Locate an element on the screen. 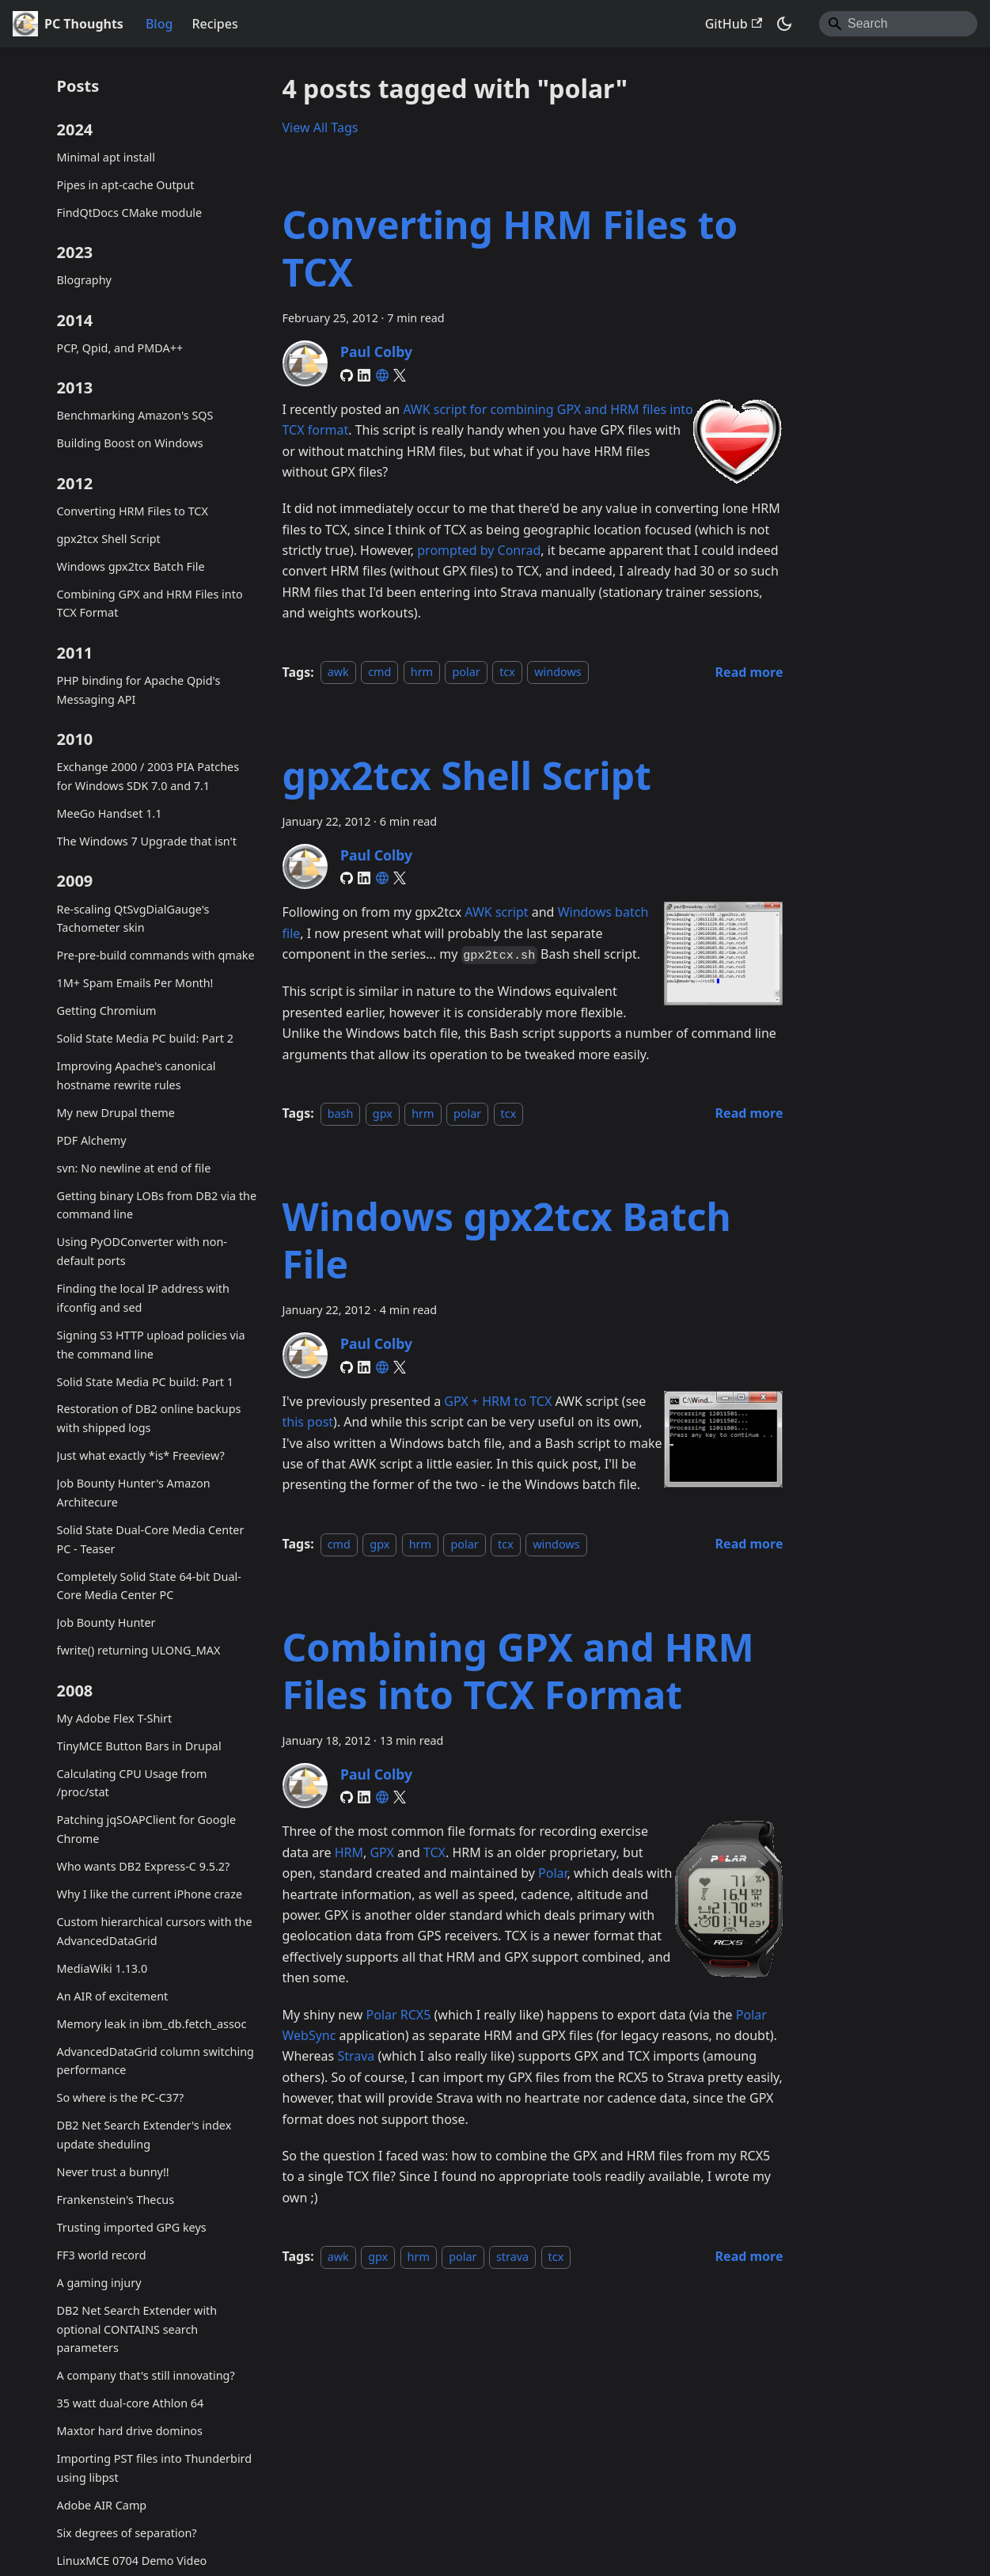 The height and width of the screenshot is (2576, 990). Solid State Media PC build: Part 1 is located at coordinates (145, 1381).